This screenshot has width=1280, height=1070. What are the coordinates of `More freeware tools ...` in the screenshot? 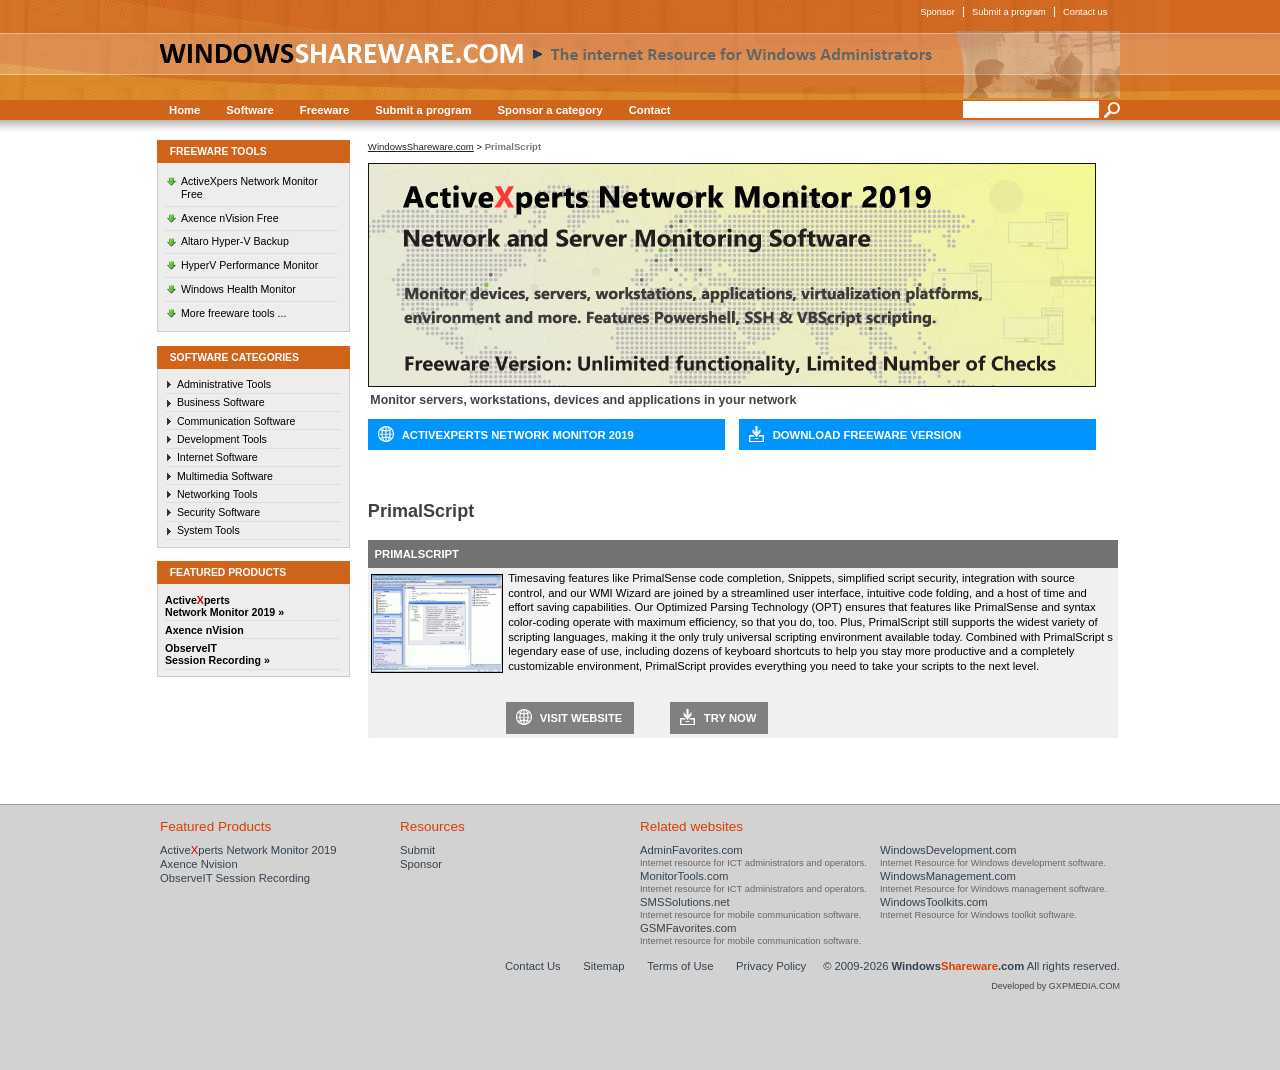 It's located at (234, 313).